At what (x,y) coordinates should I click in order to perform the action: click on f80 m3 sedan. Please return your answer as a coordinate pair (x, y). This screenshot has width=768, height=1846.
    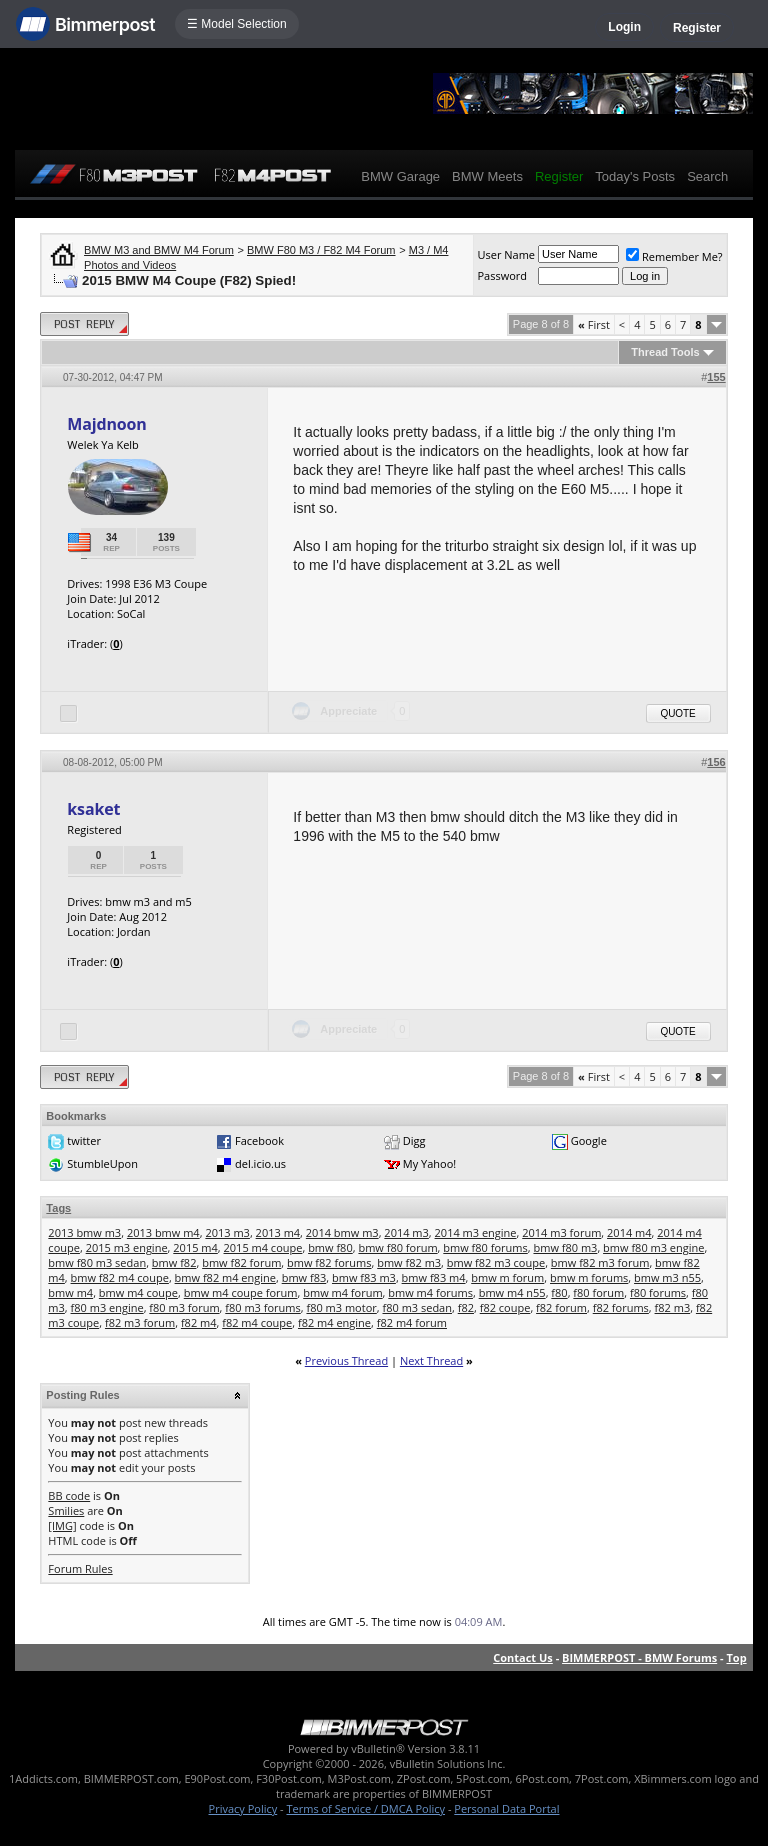
    Looking at the image, I should click on (417, 1307).